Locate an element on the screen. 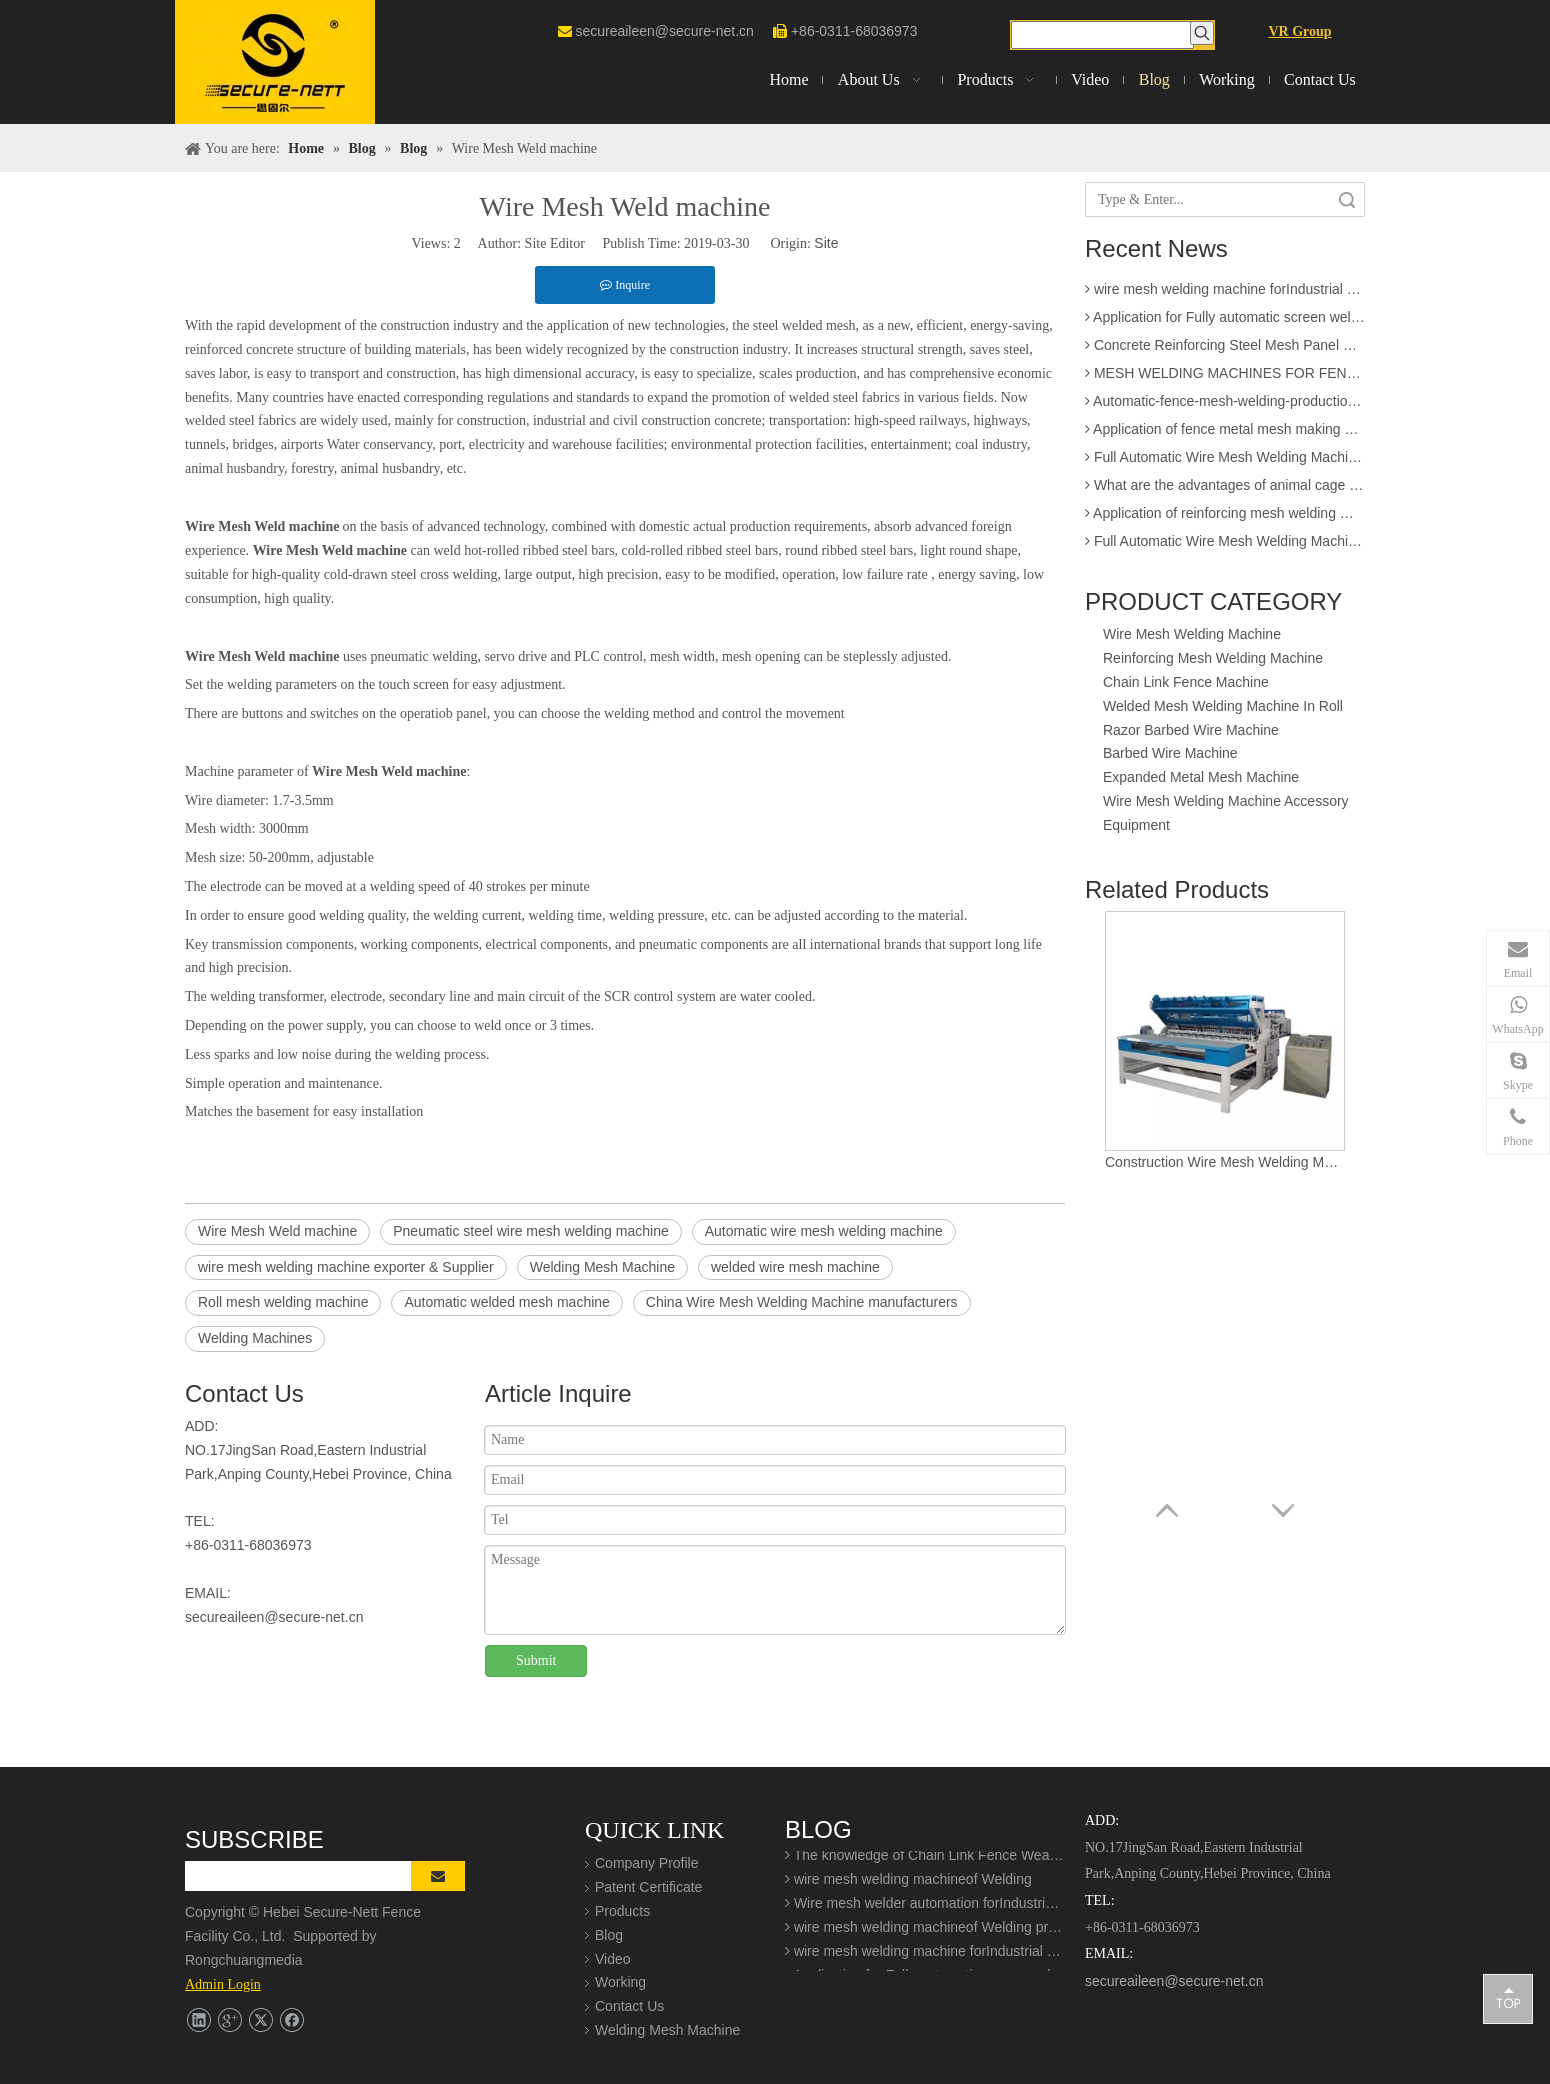 Image resolution: width=1550 pixels, height=2084 pixels. Working is located at coordinates (620, 1982).